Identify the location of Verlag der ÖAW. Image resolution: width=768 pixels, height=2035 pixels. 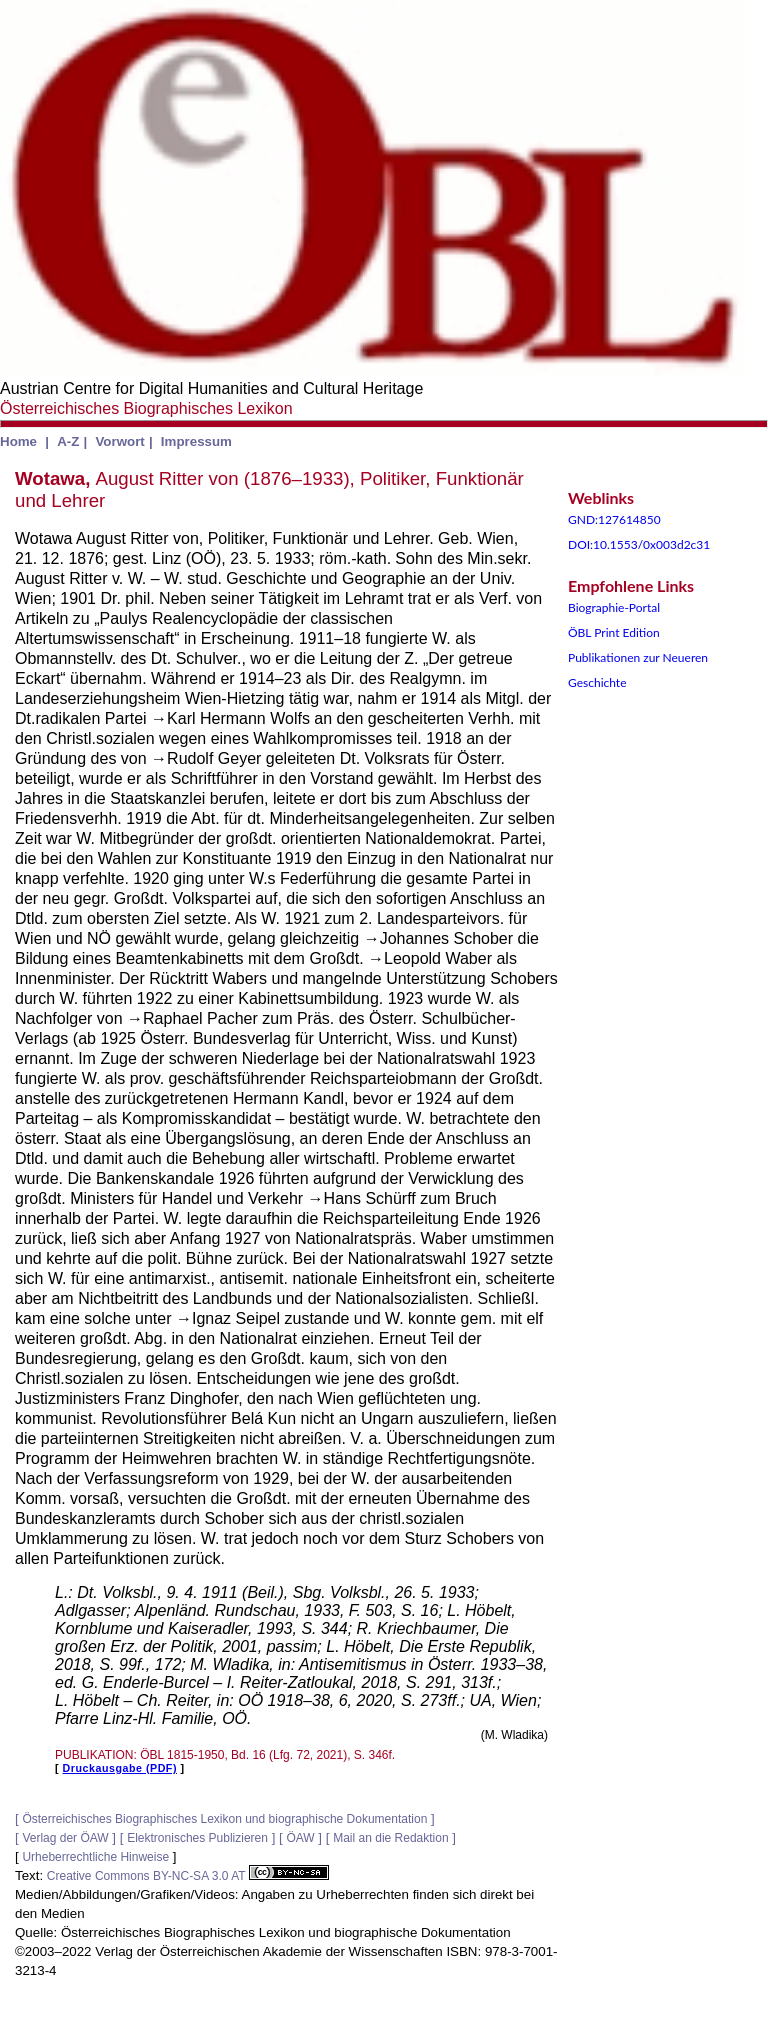
(65, 1838).